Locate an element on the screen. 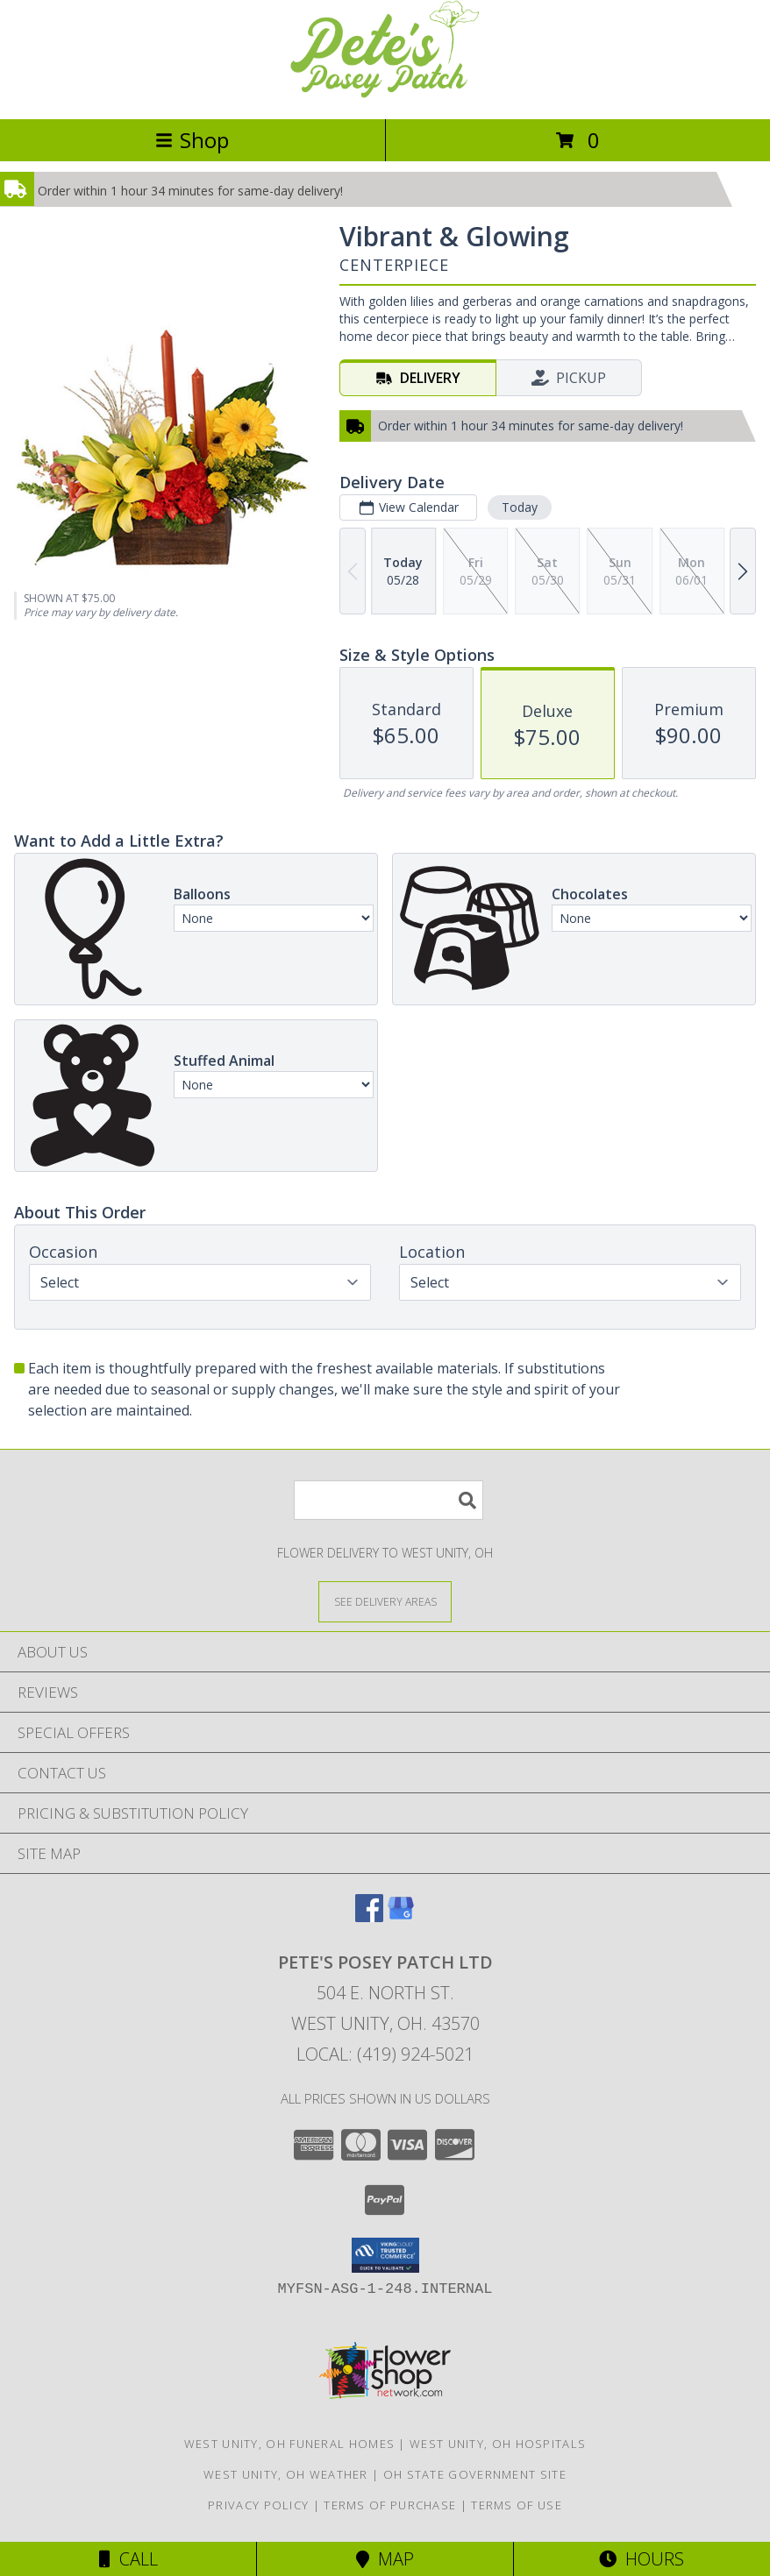 The image size is (770, 2576). Privacy Policy is located at coordinates (258, 2505).